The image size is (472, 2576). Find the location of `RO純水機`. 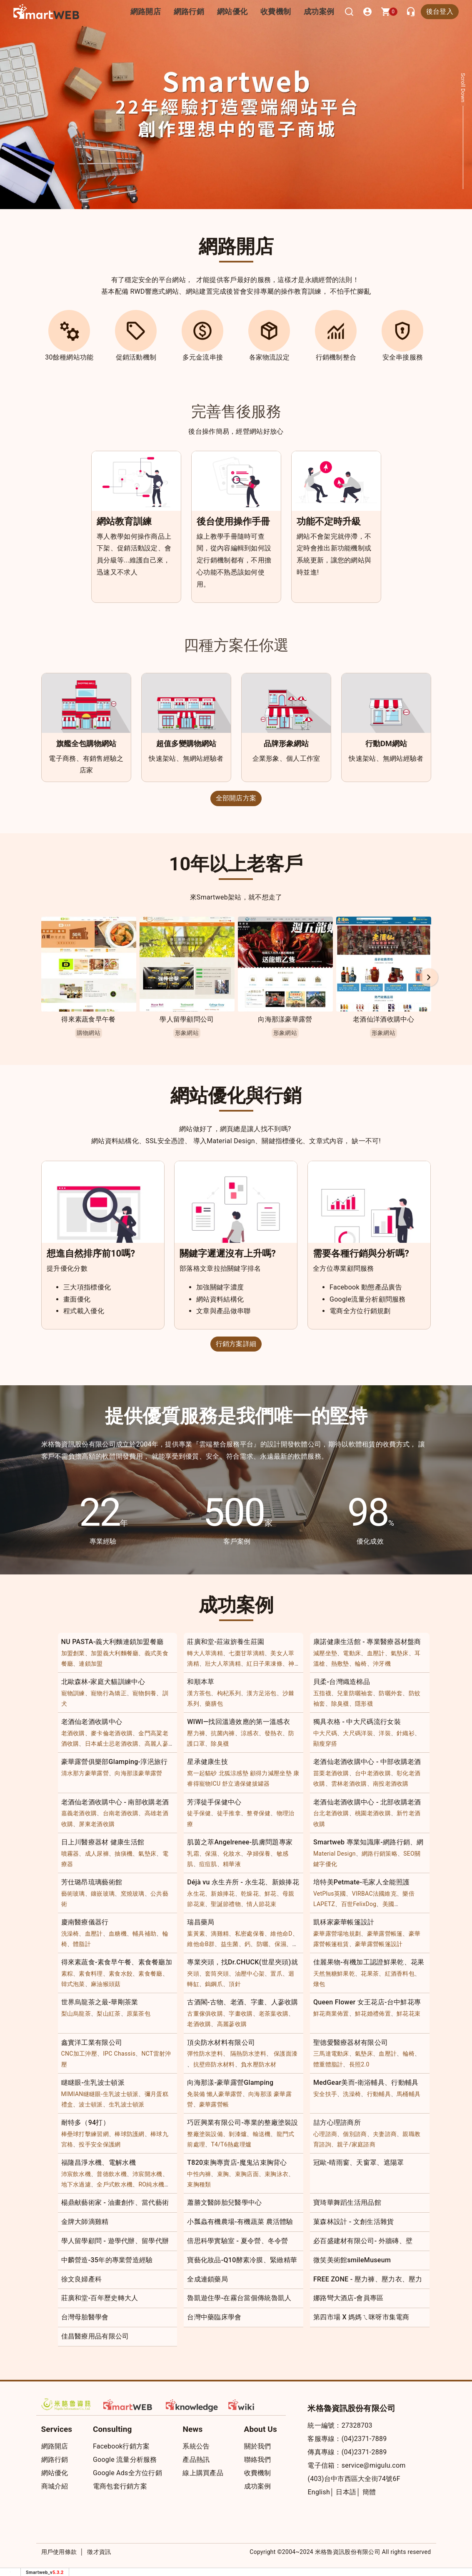

RO純水機 is located at coordinates (151, 2184).